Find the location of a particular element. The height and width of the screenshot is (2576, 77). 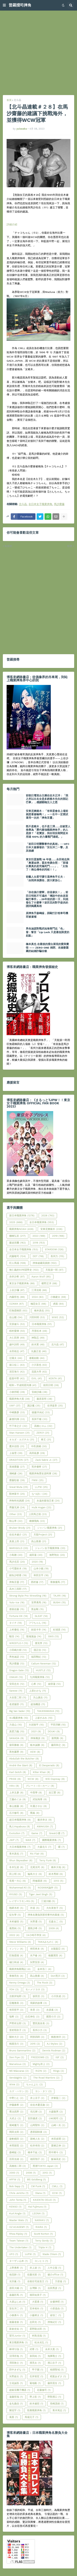

蝶野正洋 is located at coordinates (49, 1283).